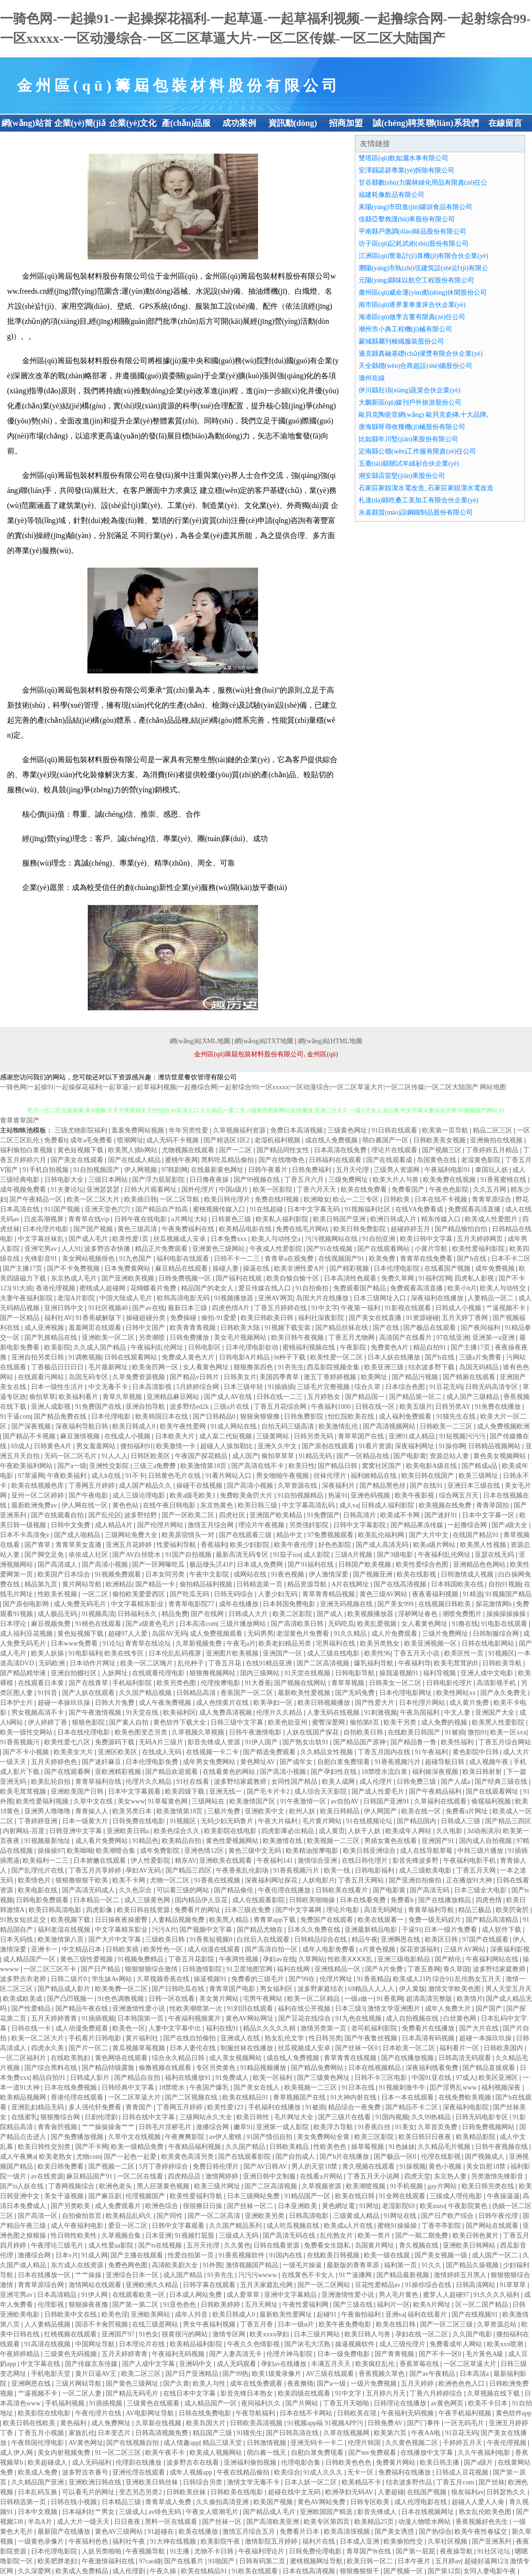 The image size is (532, 2576). Describe the element at coordinates (511, 1258) in the screenshot. I see `日本不卡二区` at that location.